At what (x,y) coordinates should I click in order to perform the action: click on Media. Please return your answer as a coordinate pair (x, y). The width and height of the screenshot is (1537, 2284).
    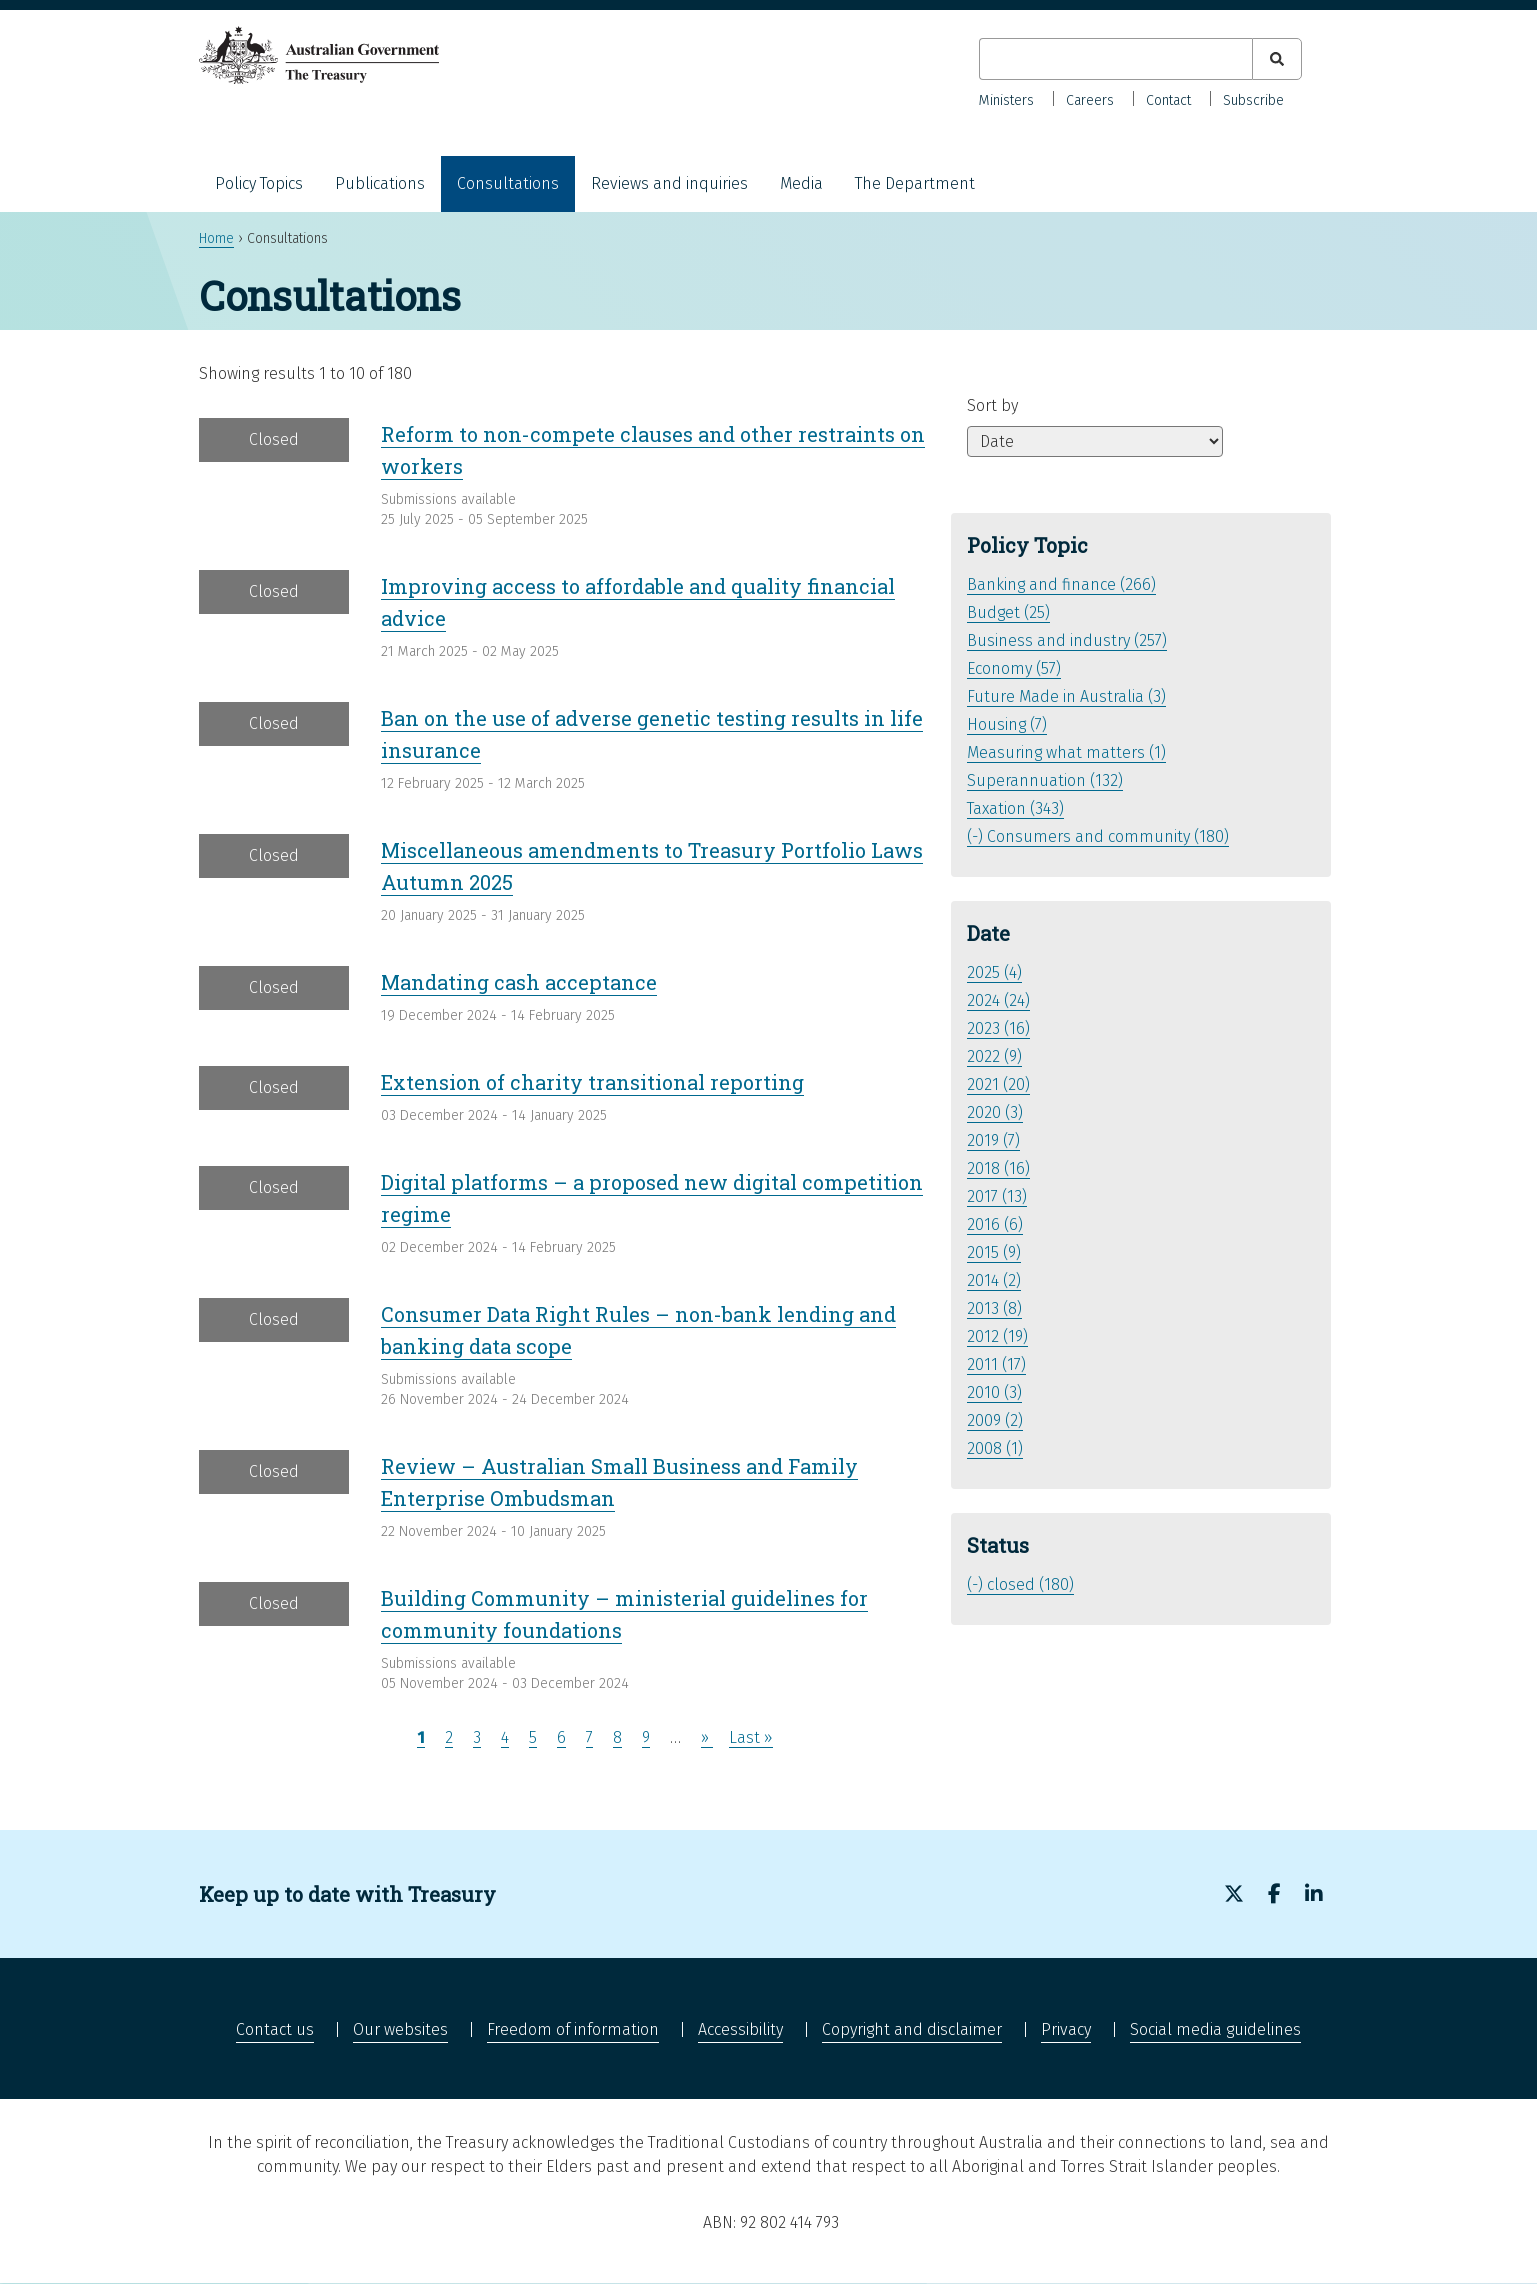
    Looking at the image, I should click on (801, 183).